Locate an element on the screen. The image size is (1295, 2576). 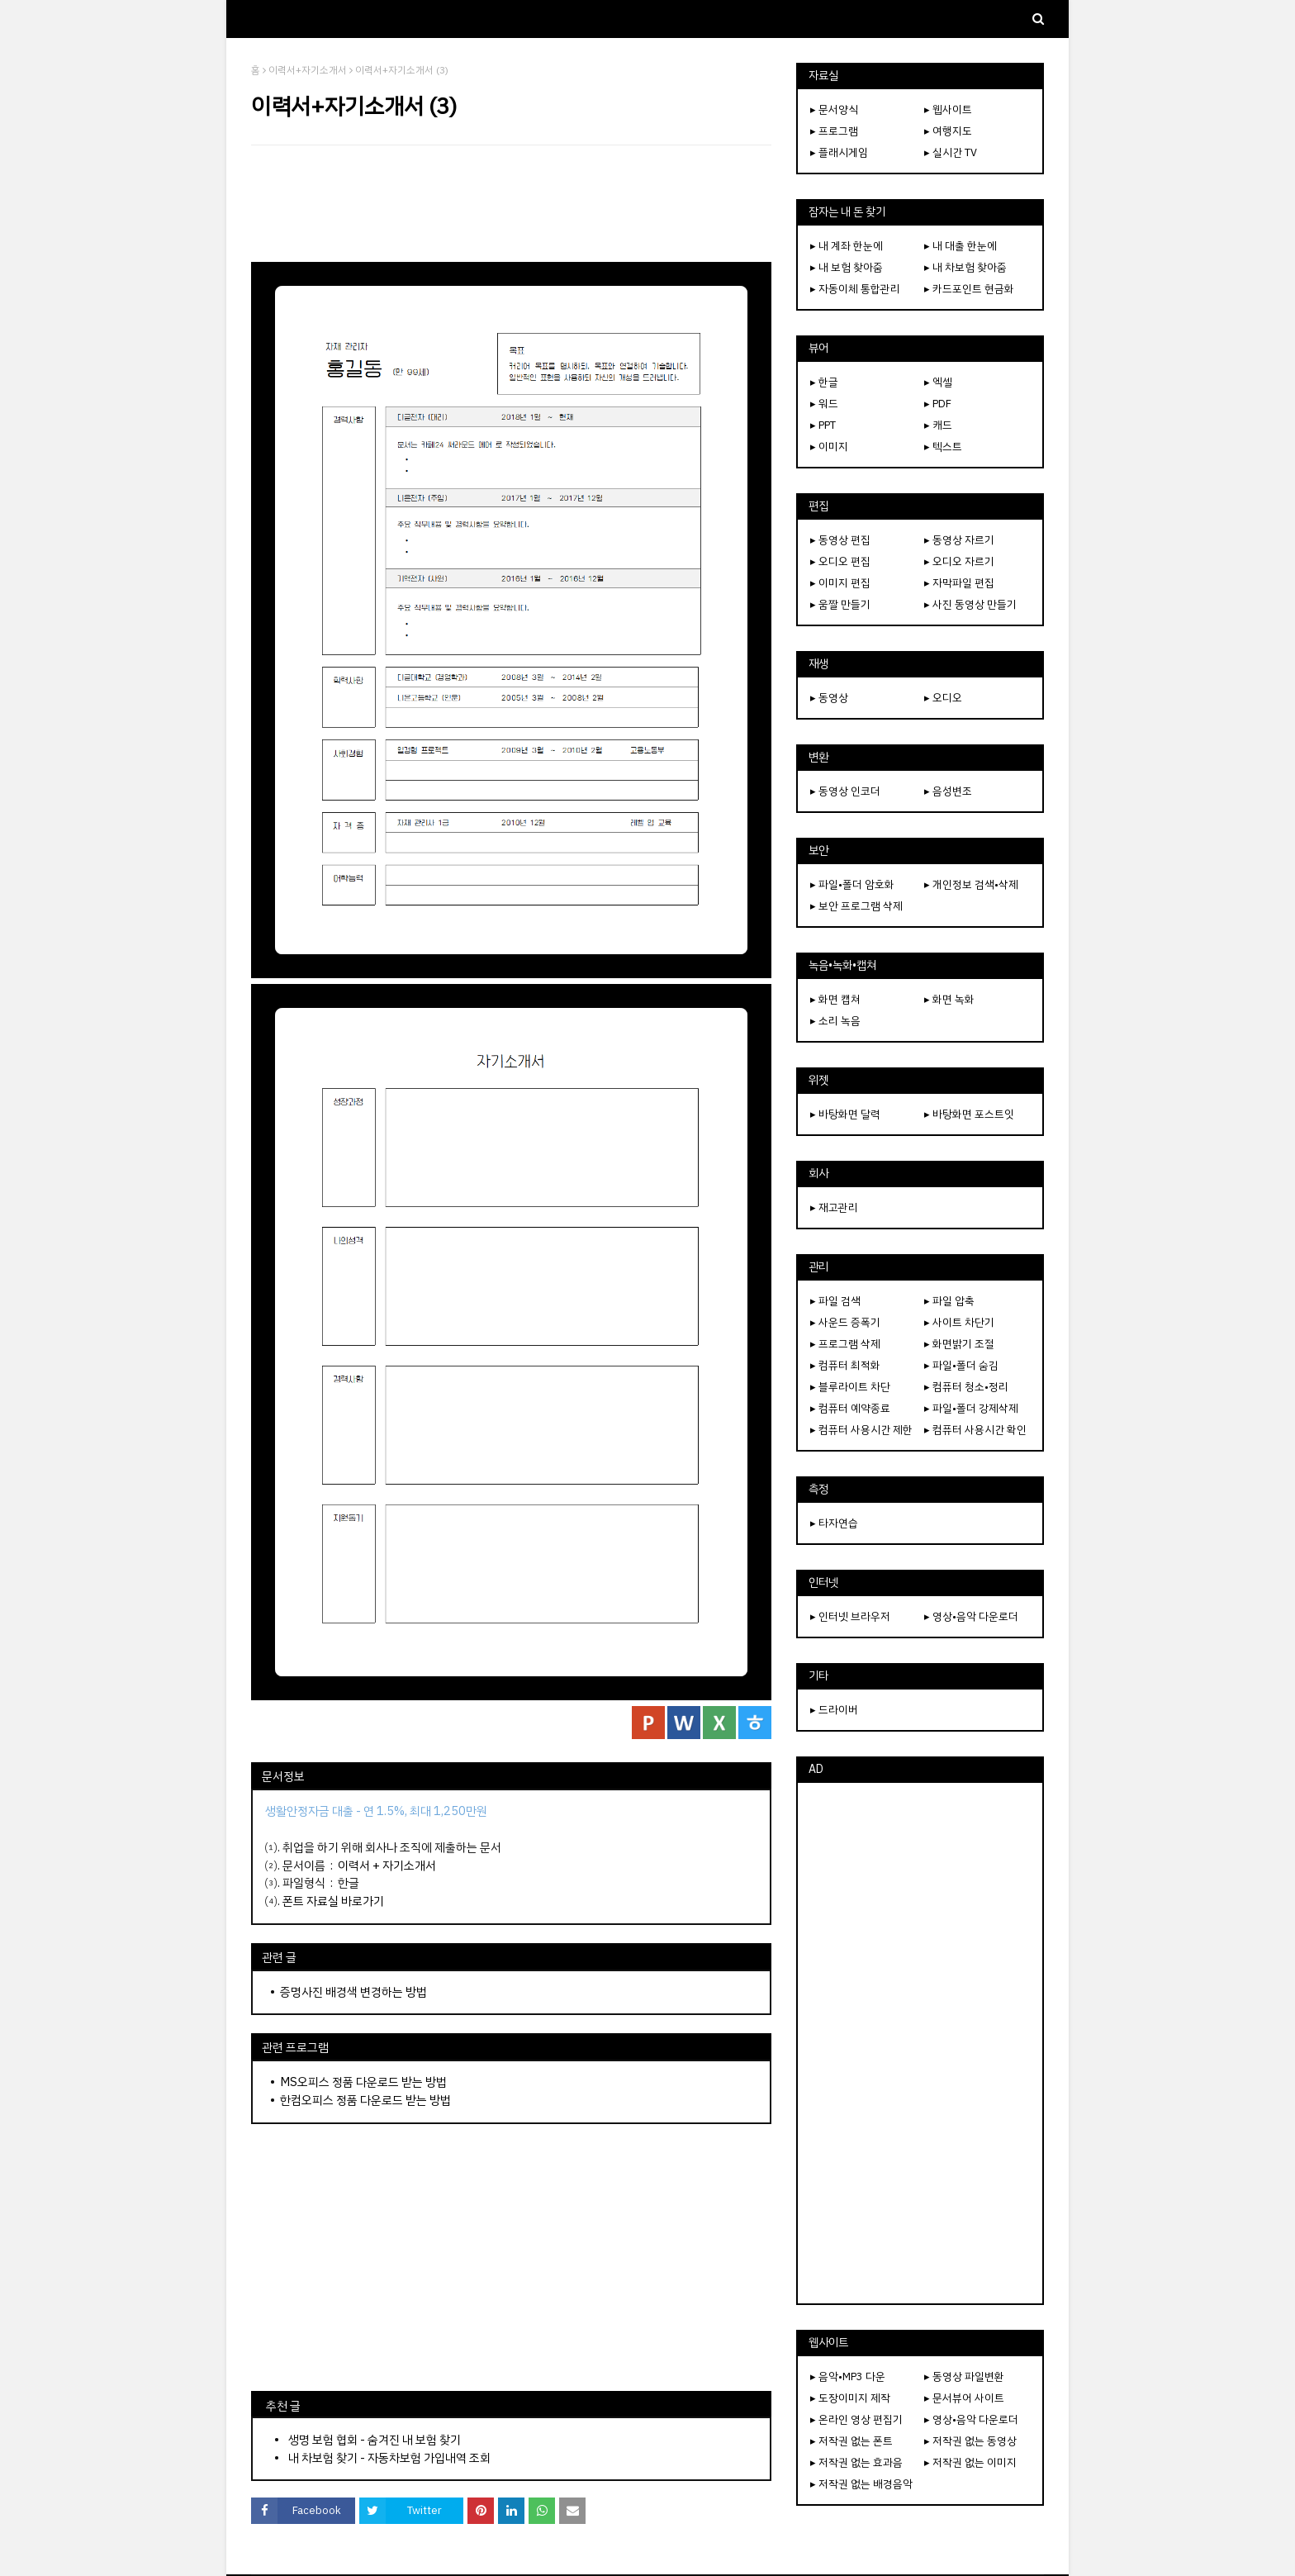
▸ 오디오 자르기 is located at coordinates (959, 561).